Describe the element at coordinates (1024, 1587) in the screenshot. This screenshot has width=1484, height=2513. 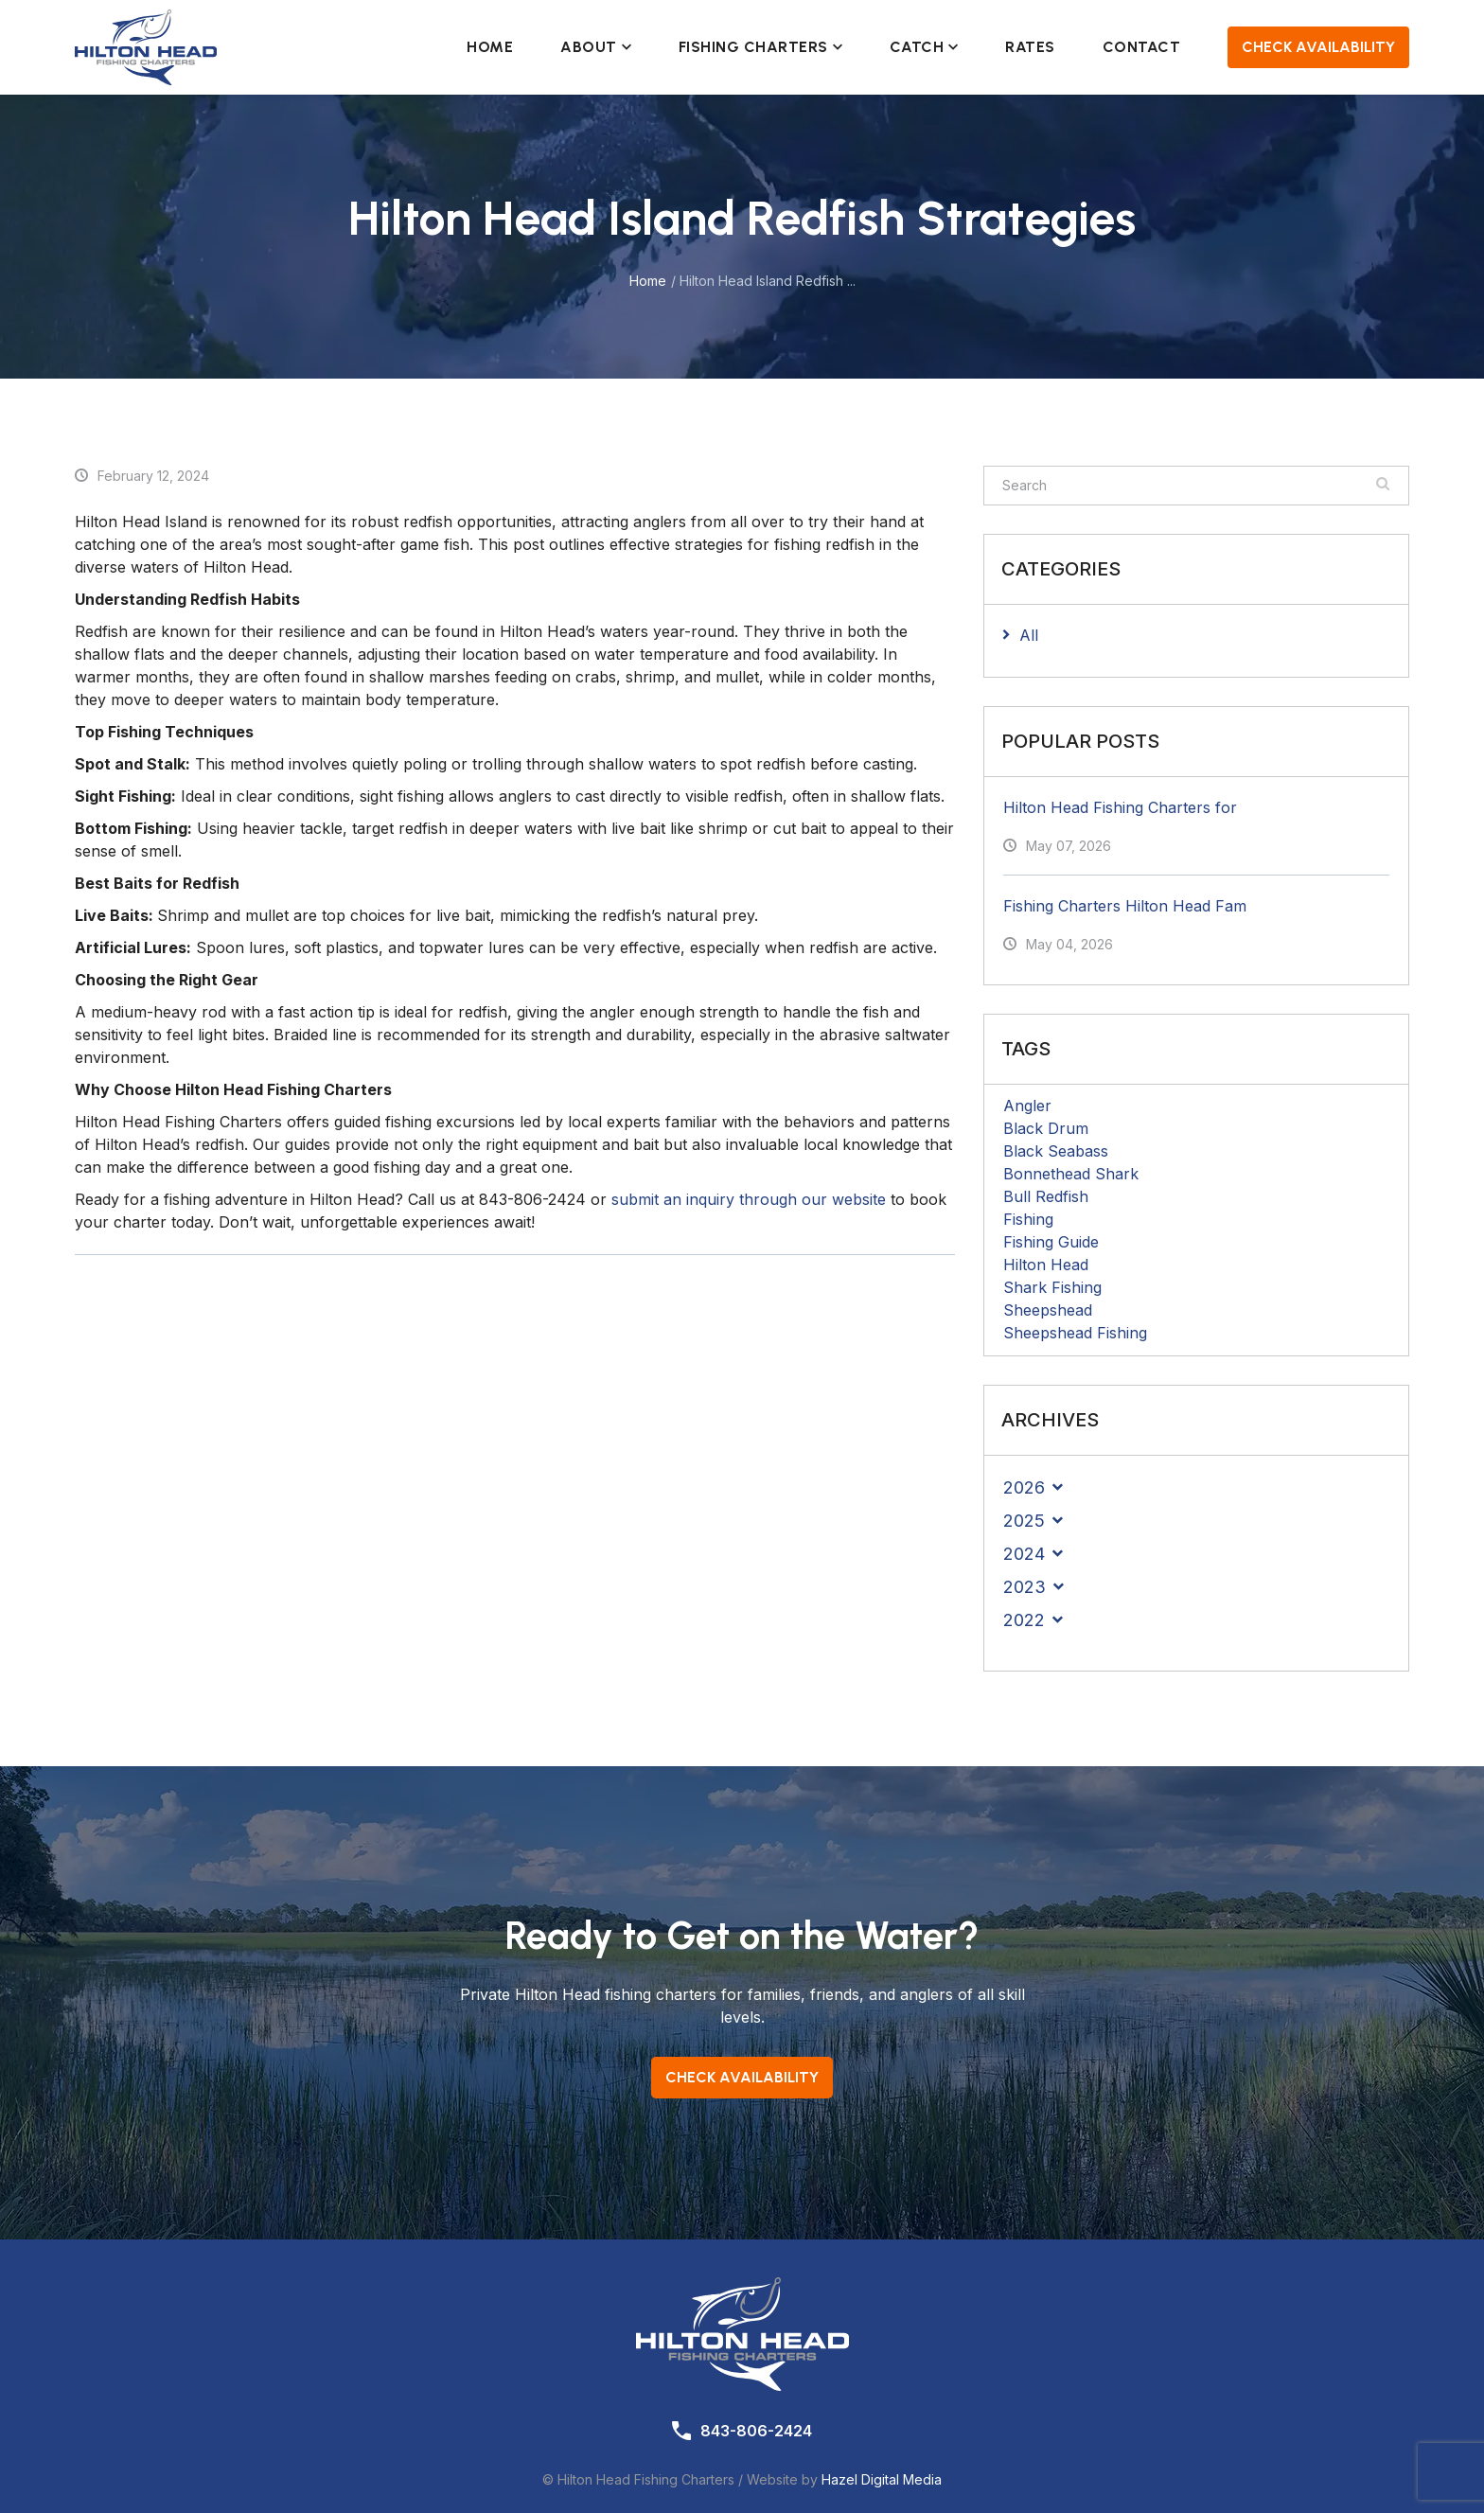
I see `2023` at that location.